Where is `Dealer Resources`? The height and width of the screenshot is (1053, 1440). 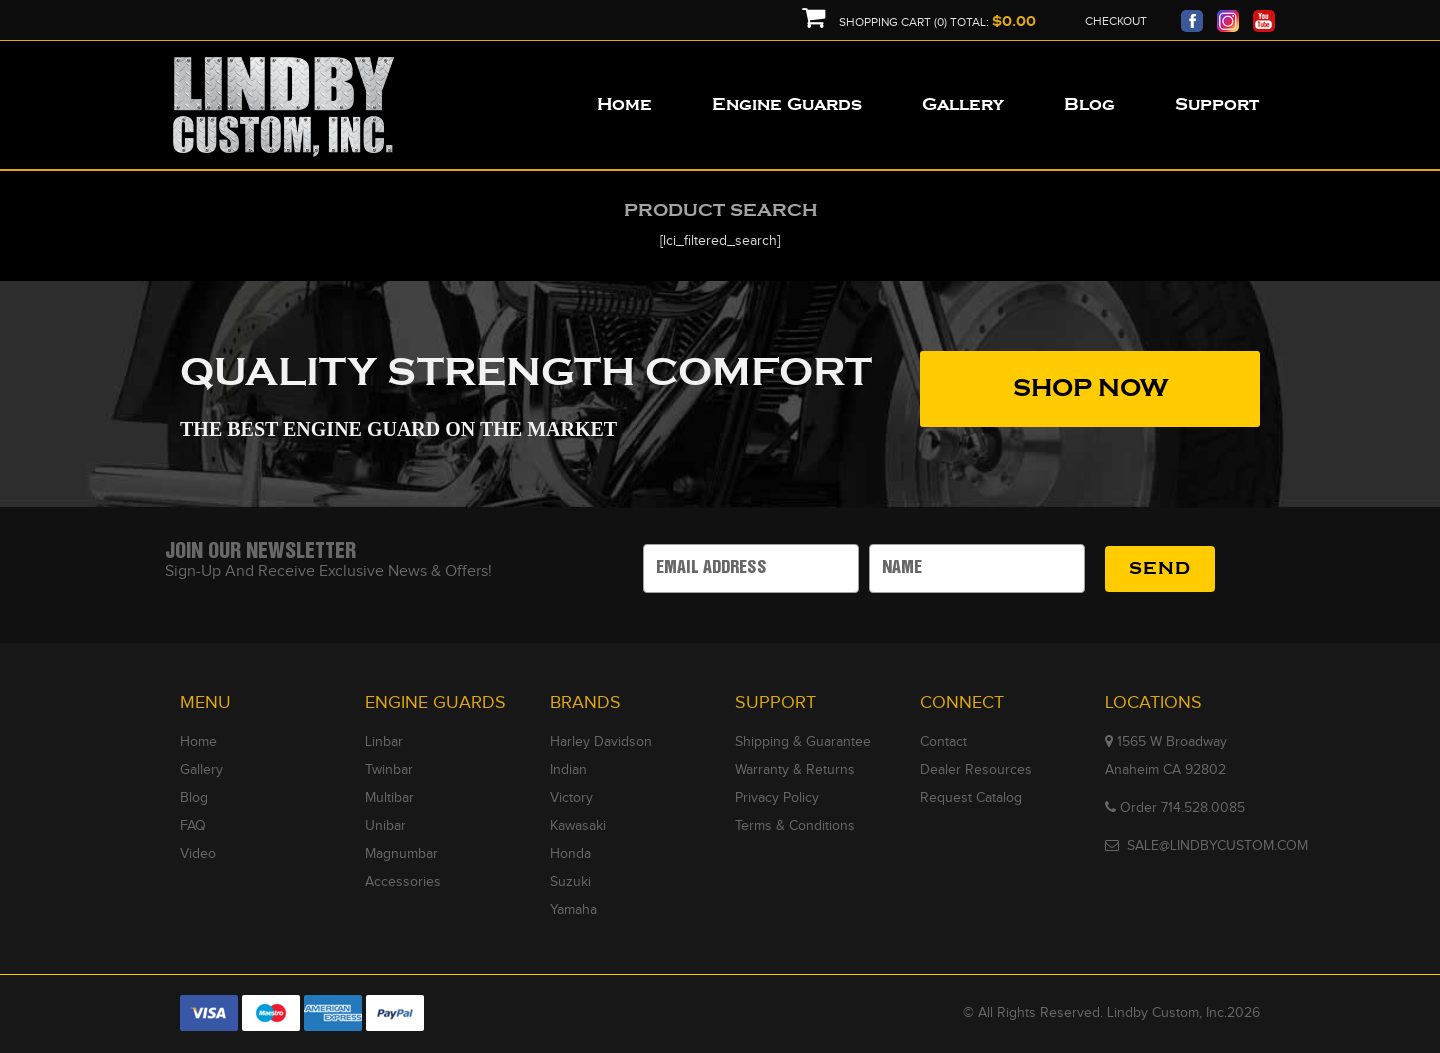
Dealer Resources is located at coordinates (976, 770).